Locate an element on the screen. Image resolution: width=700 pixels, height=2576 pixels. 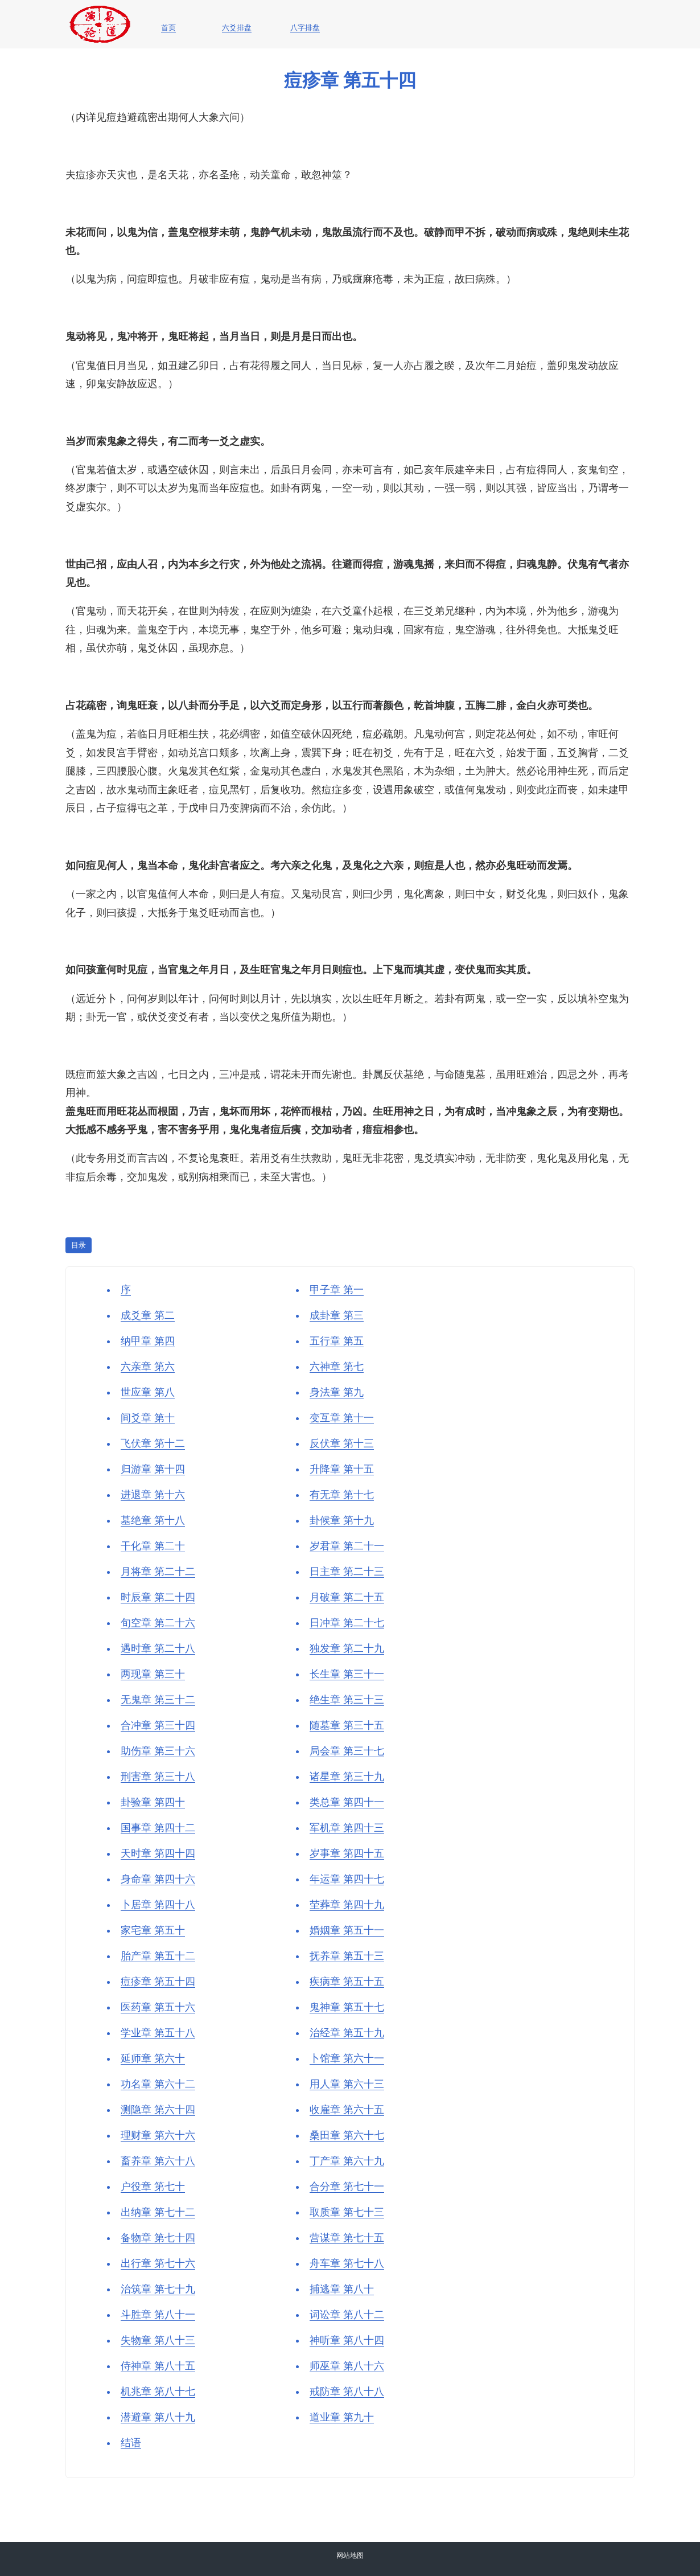
鬼神章 第五十七 is located at coordinates (347, 2007).